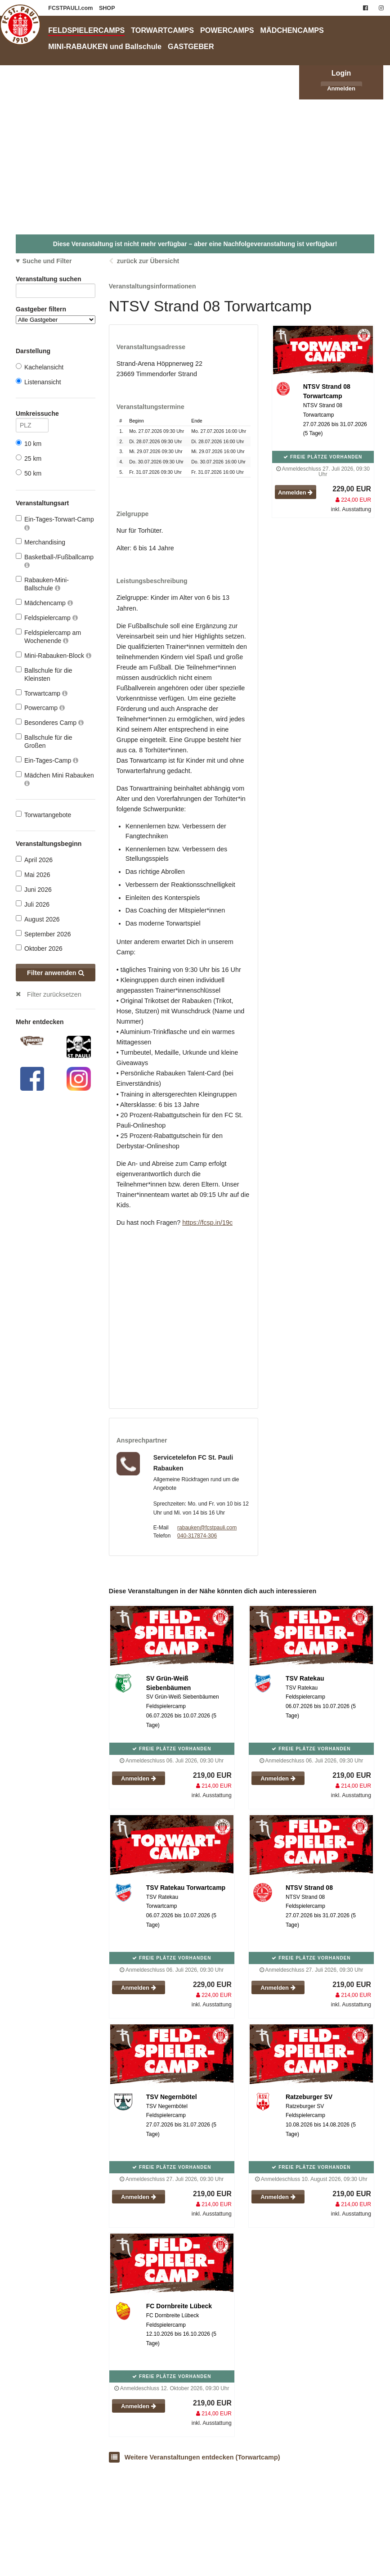 This screenshot has width=390, height=2576. What do you see at coordinates (39, 367) in the screenshot?
I see `Kachelansicht` at bounding box center [39, 367].